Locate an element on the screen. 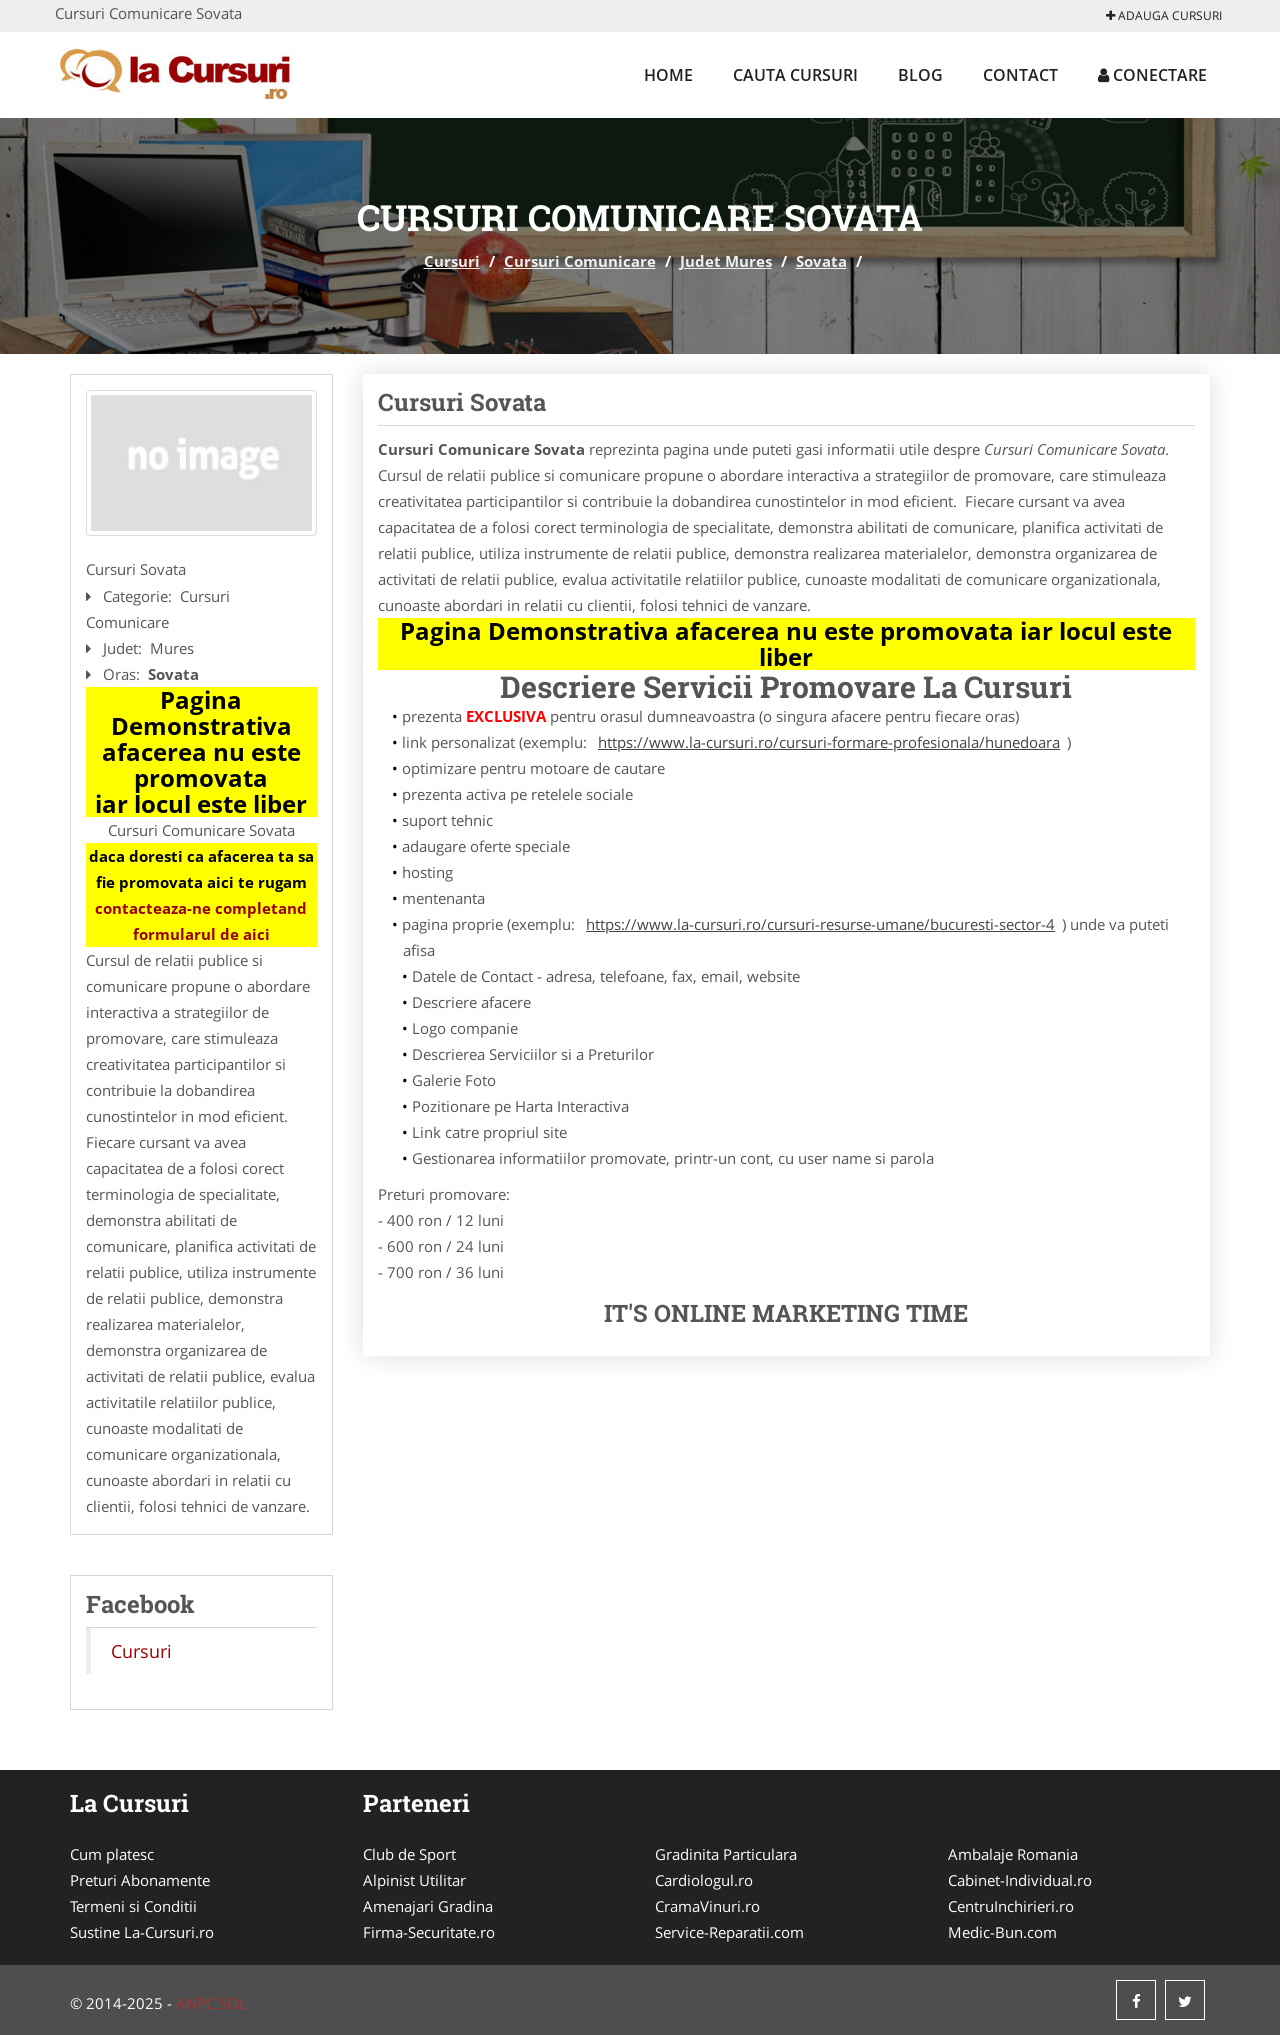 Image resolution: width=1280 pixels, height=2035 pixels. Home is located at coordinates (668, 75).